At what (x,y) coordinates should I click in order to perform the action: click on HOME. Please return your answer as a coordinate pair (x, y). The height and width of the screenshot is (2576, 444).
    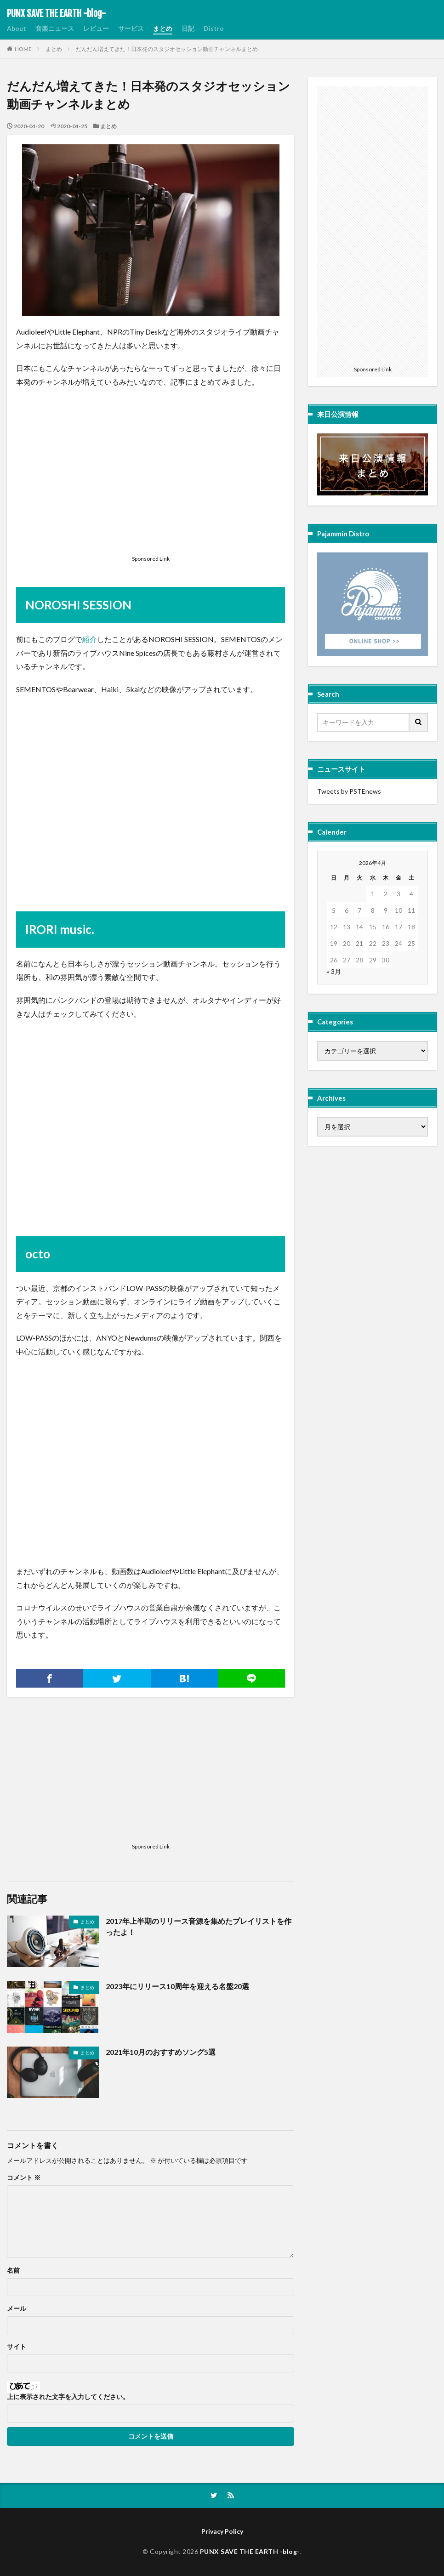
    Looking at the image, I should click on (23, 48).